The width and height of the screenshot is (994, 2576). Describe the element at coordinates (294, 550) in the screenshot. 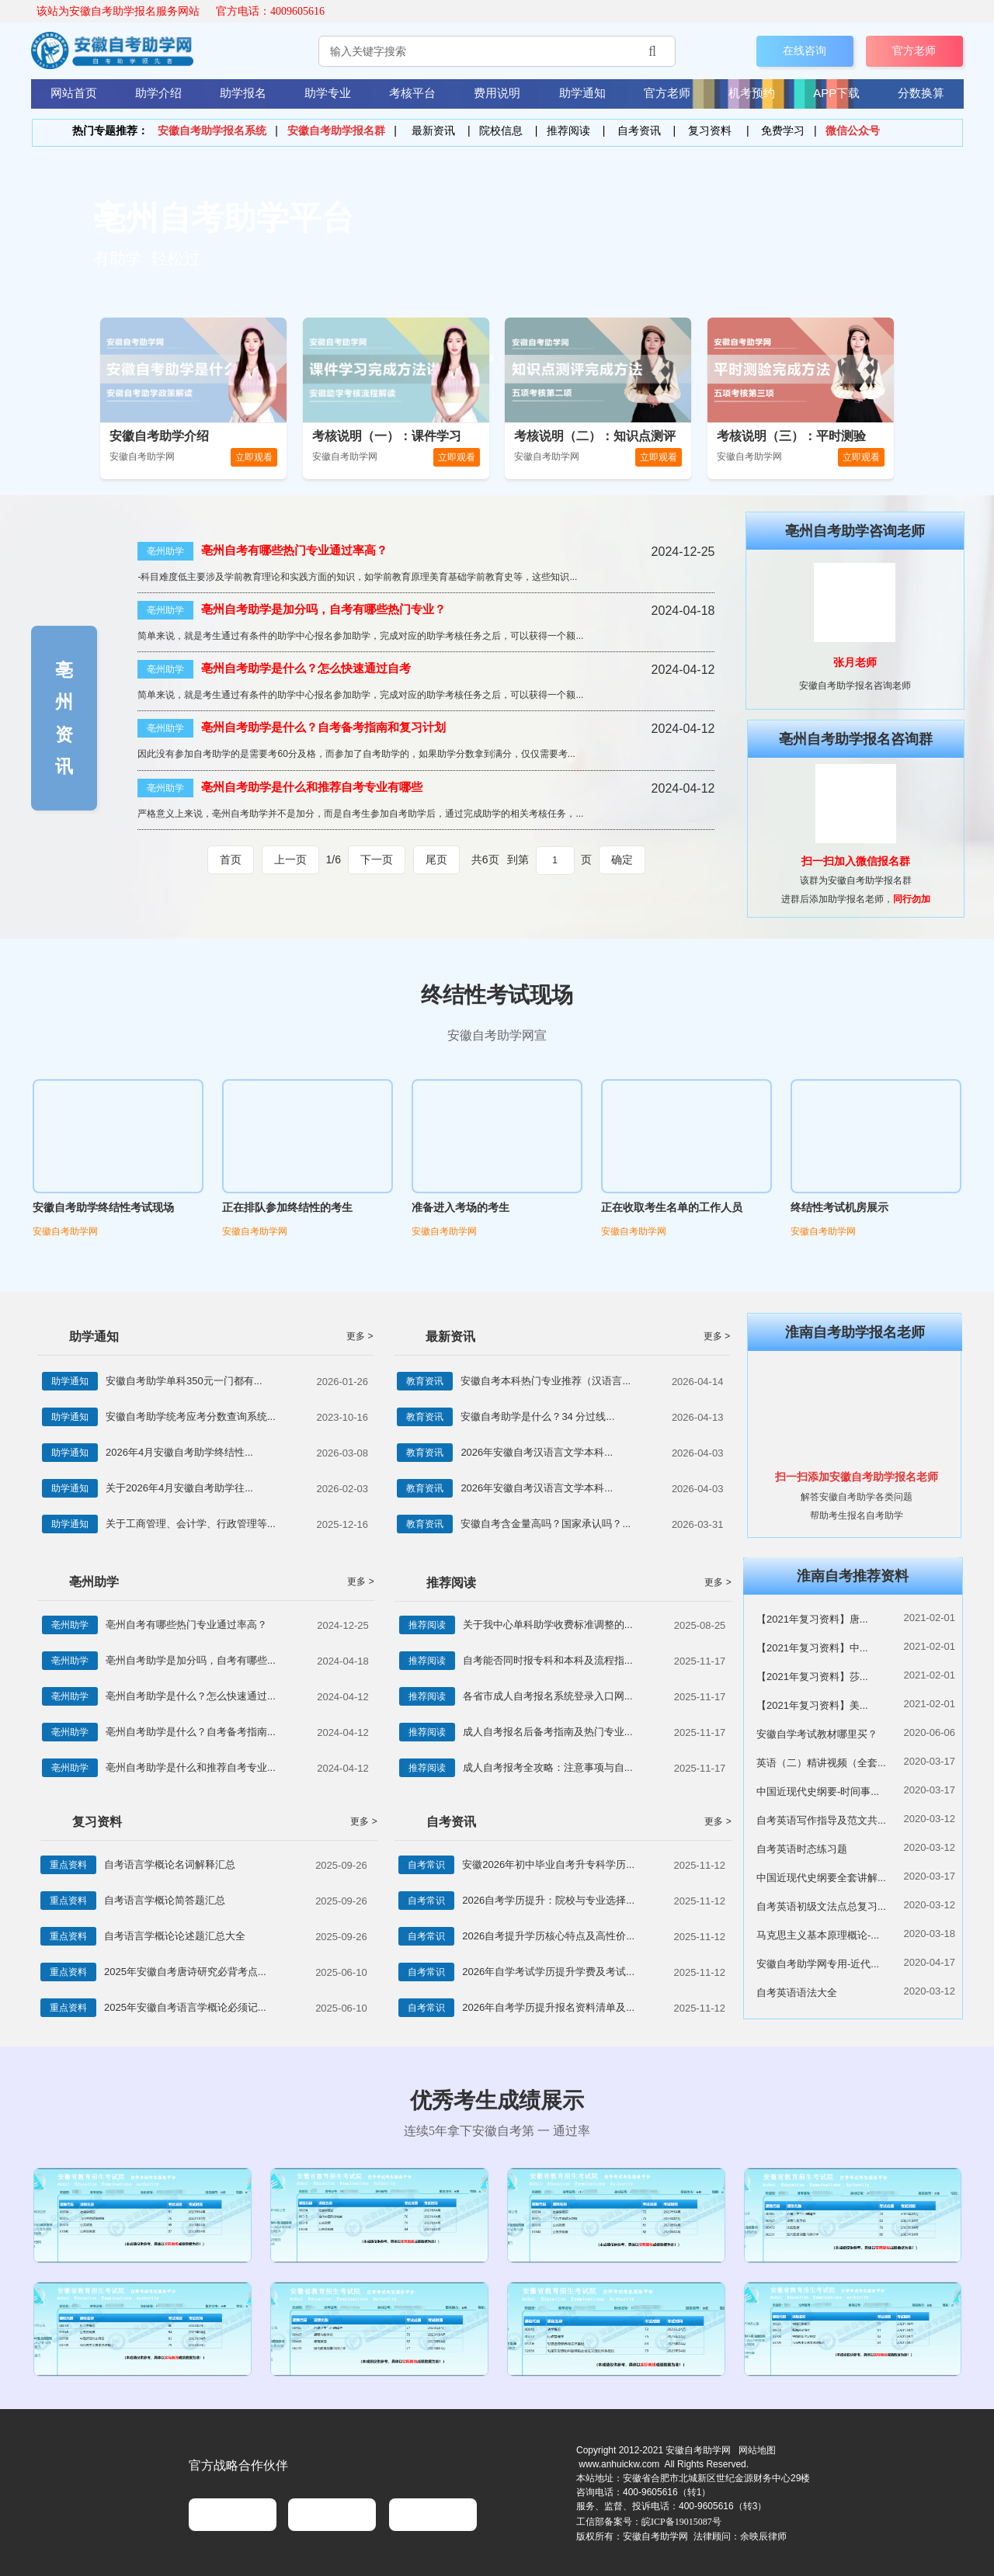

I see `亳州自考有哪些热门专业通过率高？` at that location.